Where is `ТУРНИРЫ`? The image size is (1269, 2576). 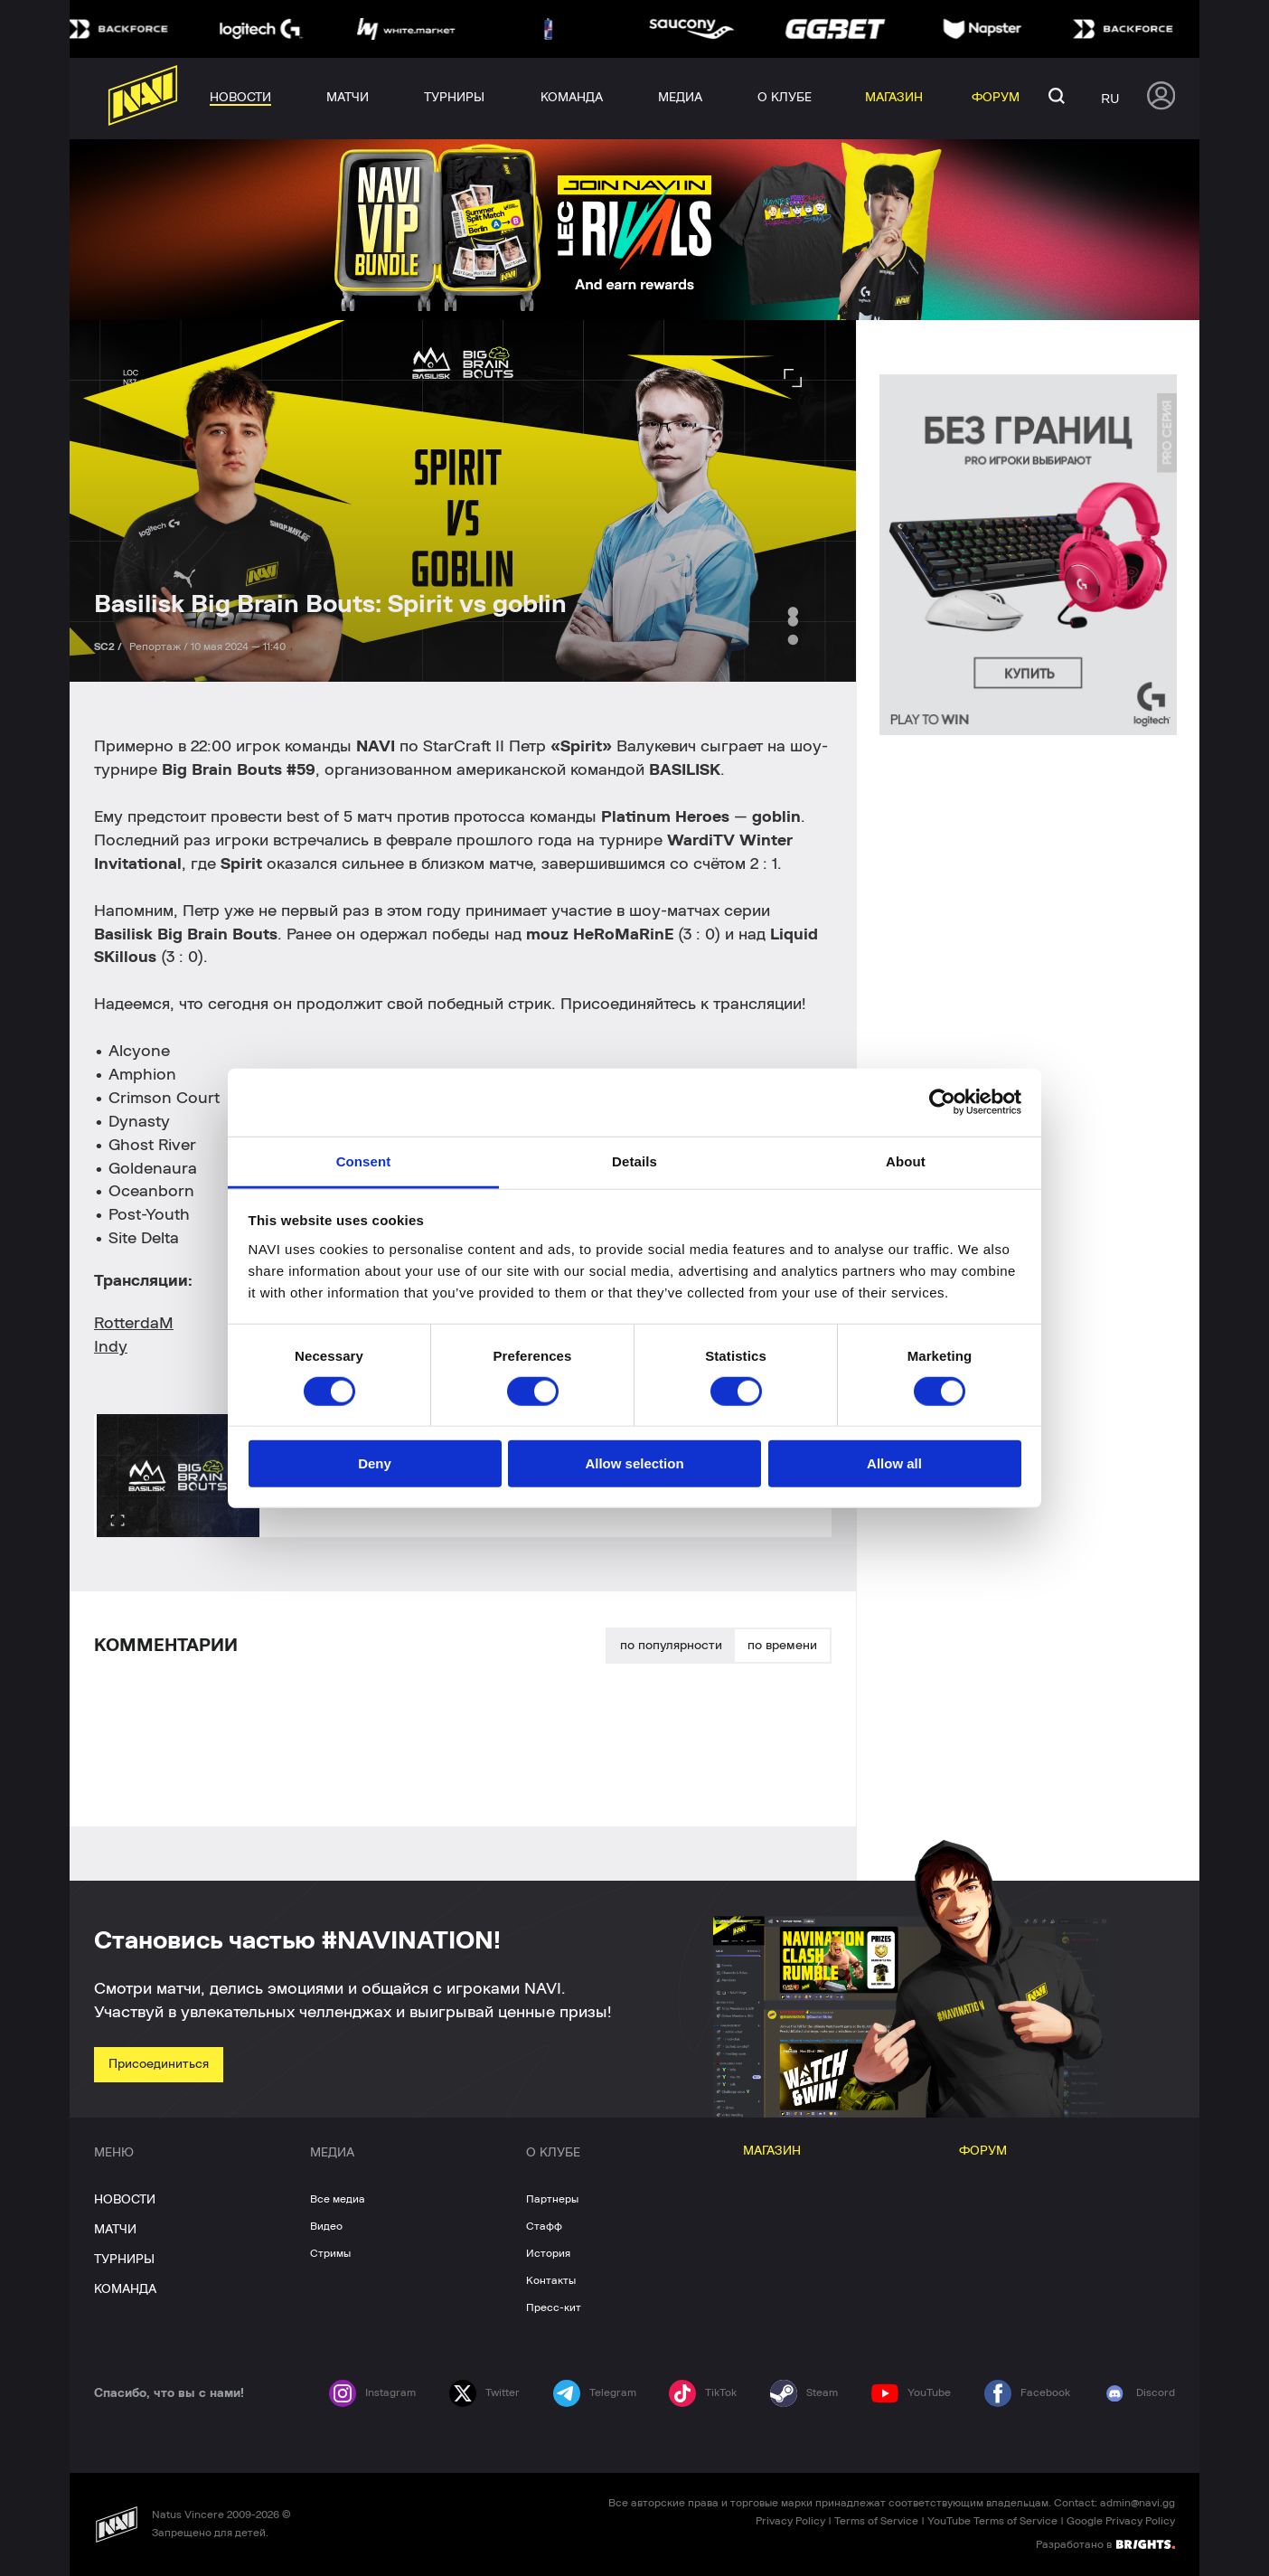
ТУРНИРЫ is located at coordinates (124, 2259).